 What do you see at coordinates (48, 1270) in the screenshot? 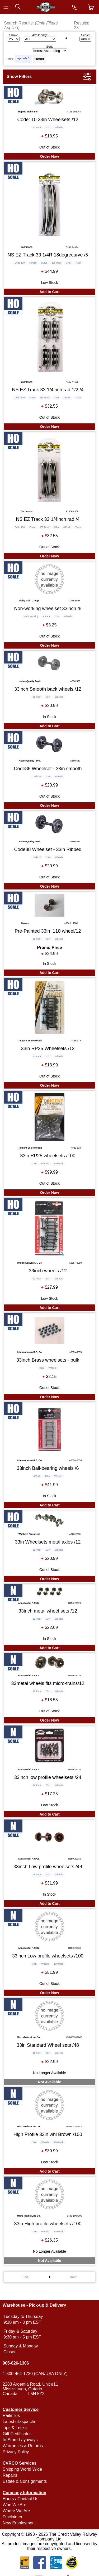
I see `33inch wheels /12` at bounding box center [48, 1270].